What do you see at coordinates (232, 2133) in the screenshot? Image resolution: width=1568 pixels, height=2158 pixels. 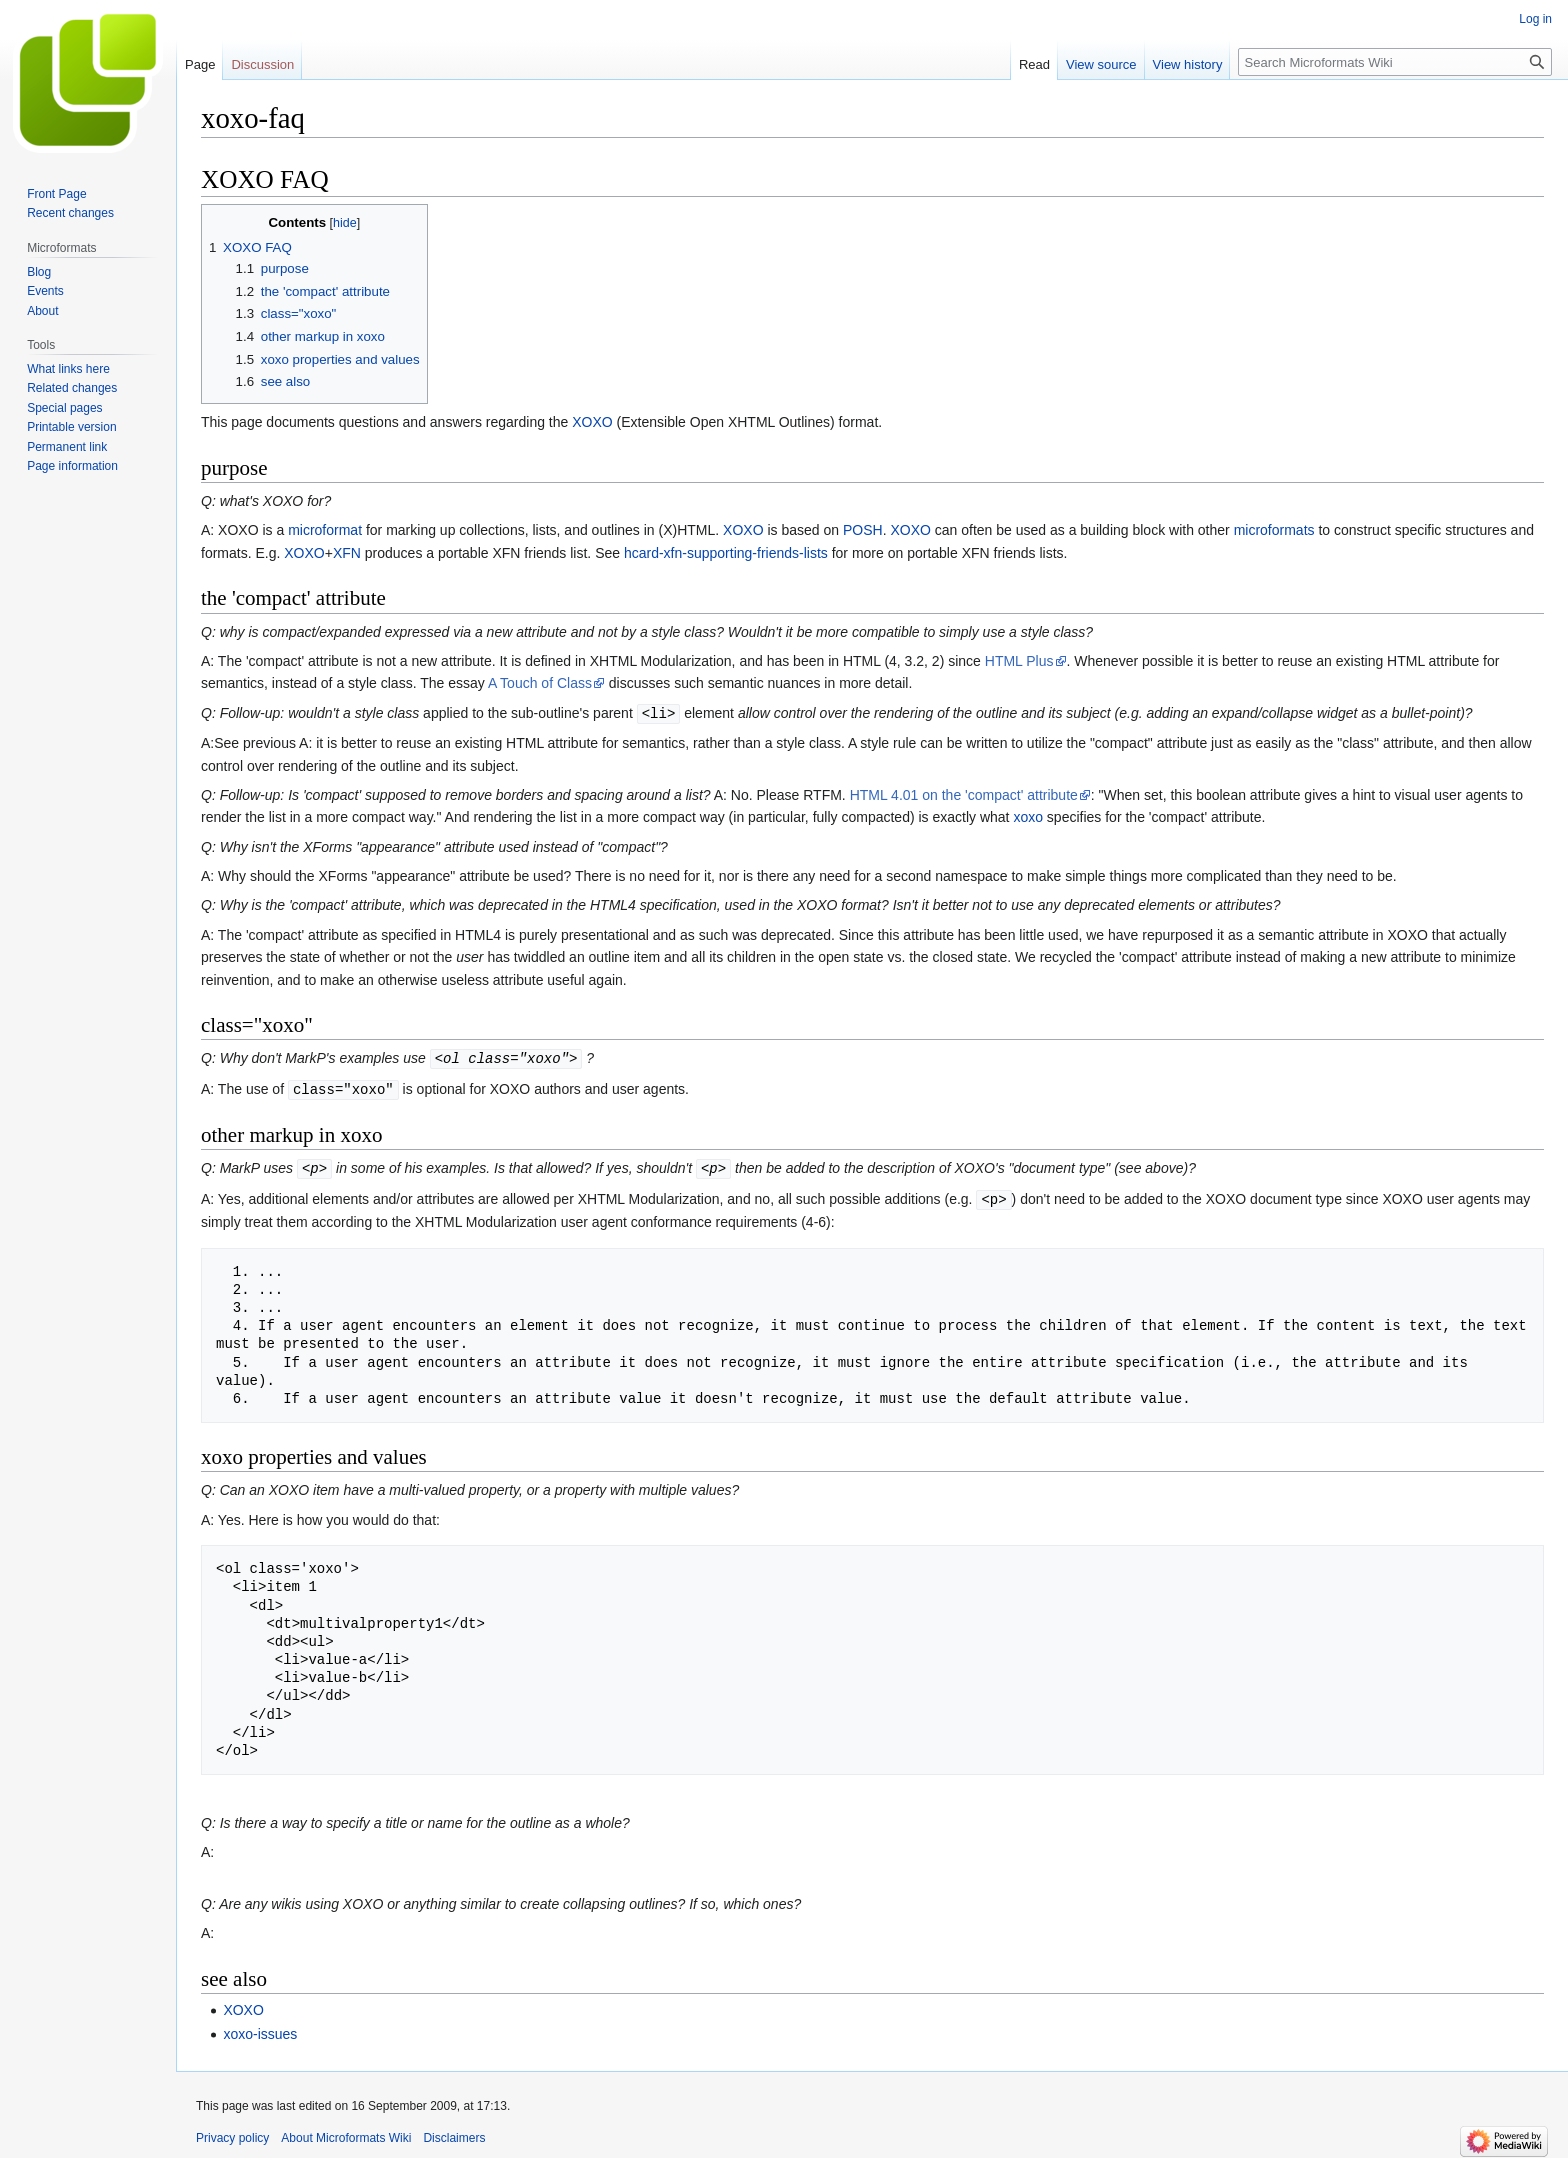 I see `Privacy policy` at bounding box center [232, 2133].